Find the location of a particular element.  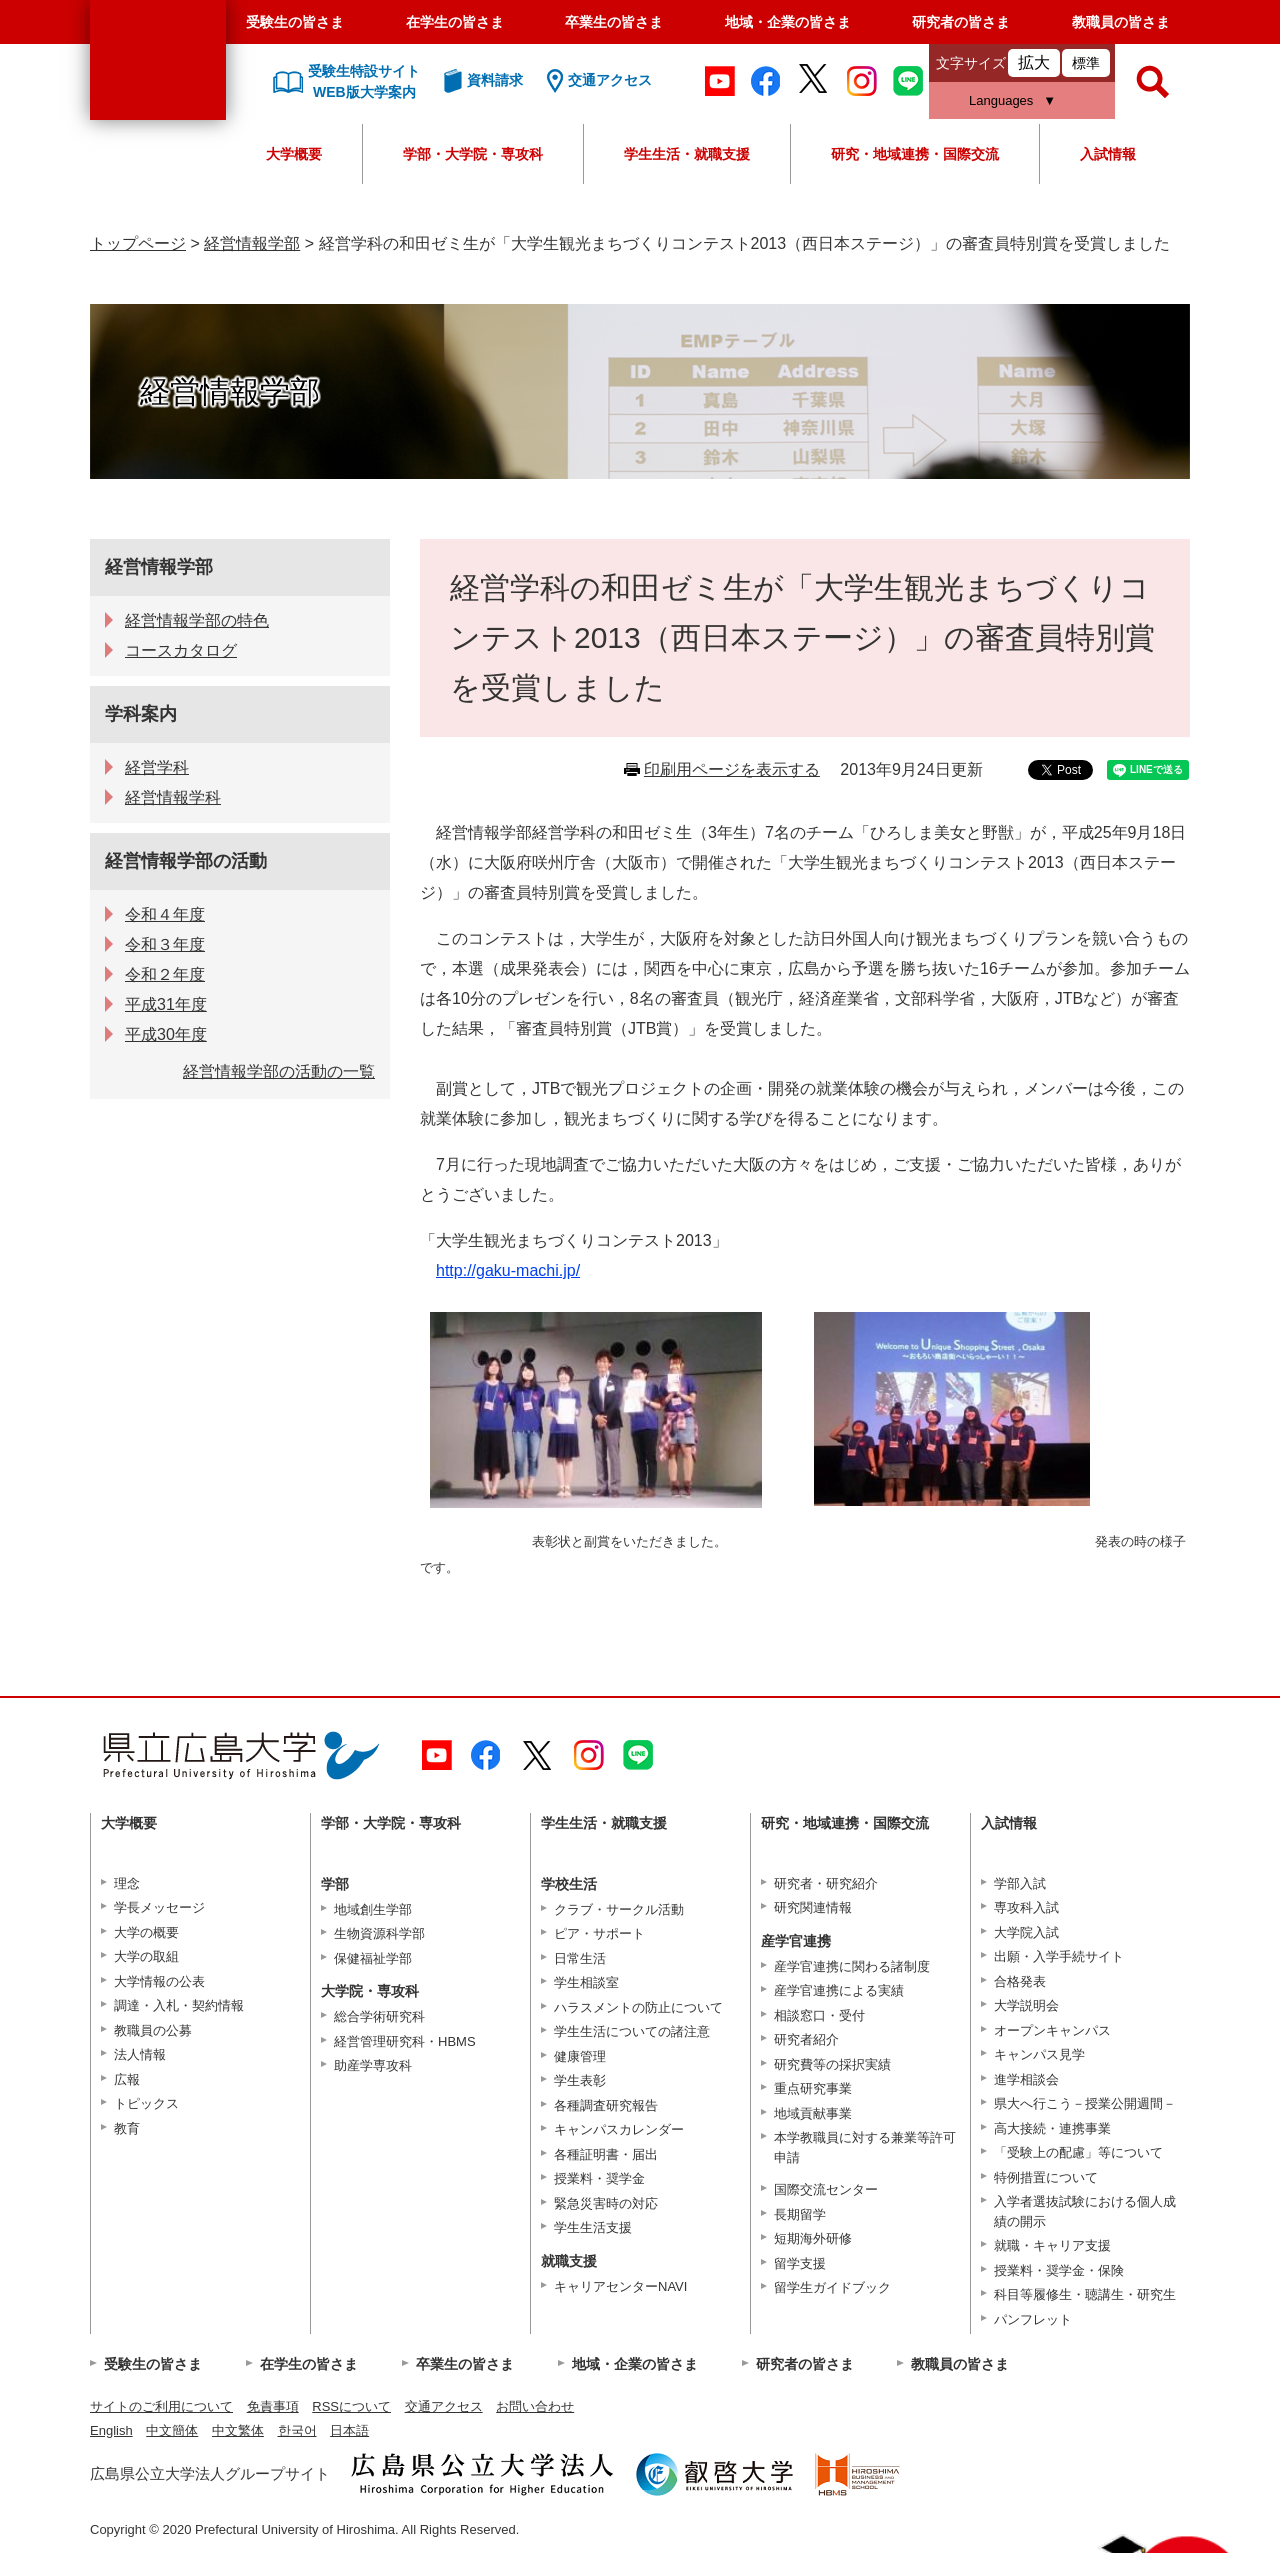

地域創生学部 is located at coordinates (373, 1909).